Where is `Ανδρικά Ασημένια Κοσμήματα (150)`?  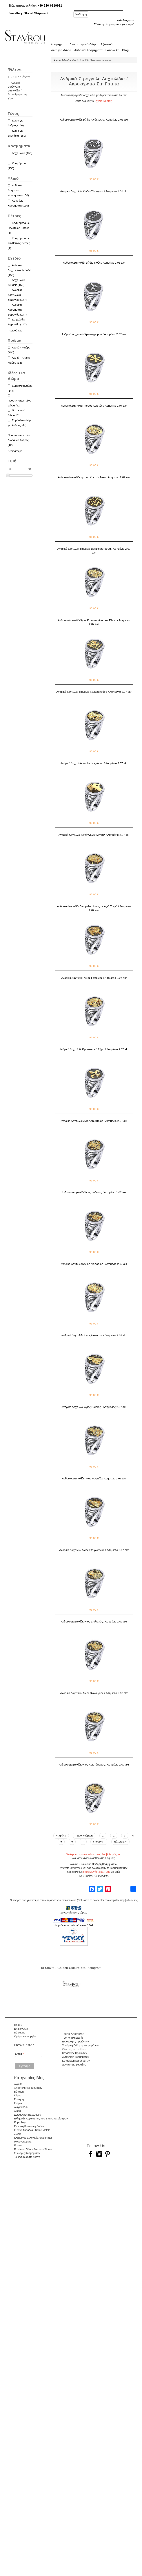 Ανδρικά Ασημένια Κοσμήματα (150) is located at coordinates (18, 190).